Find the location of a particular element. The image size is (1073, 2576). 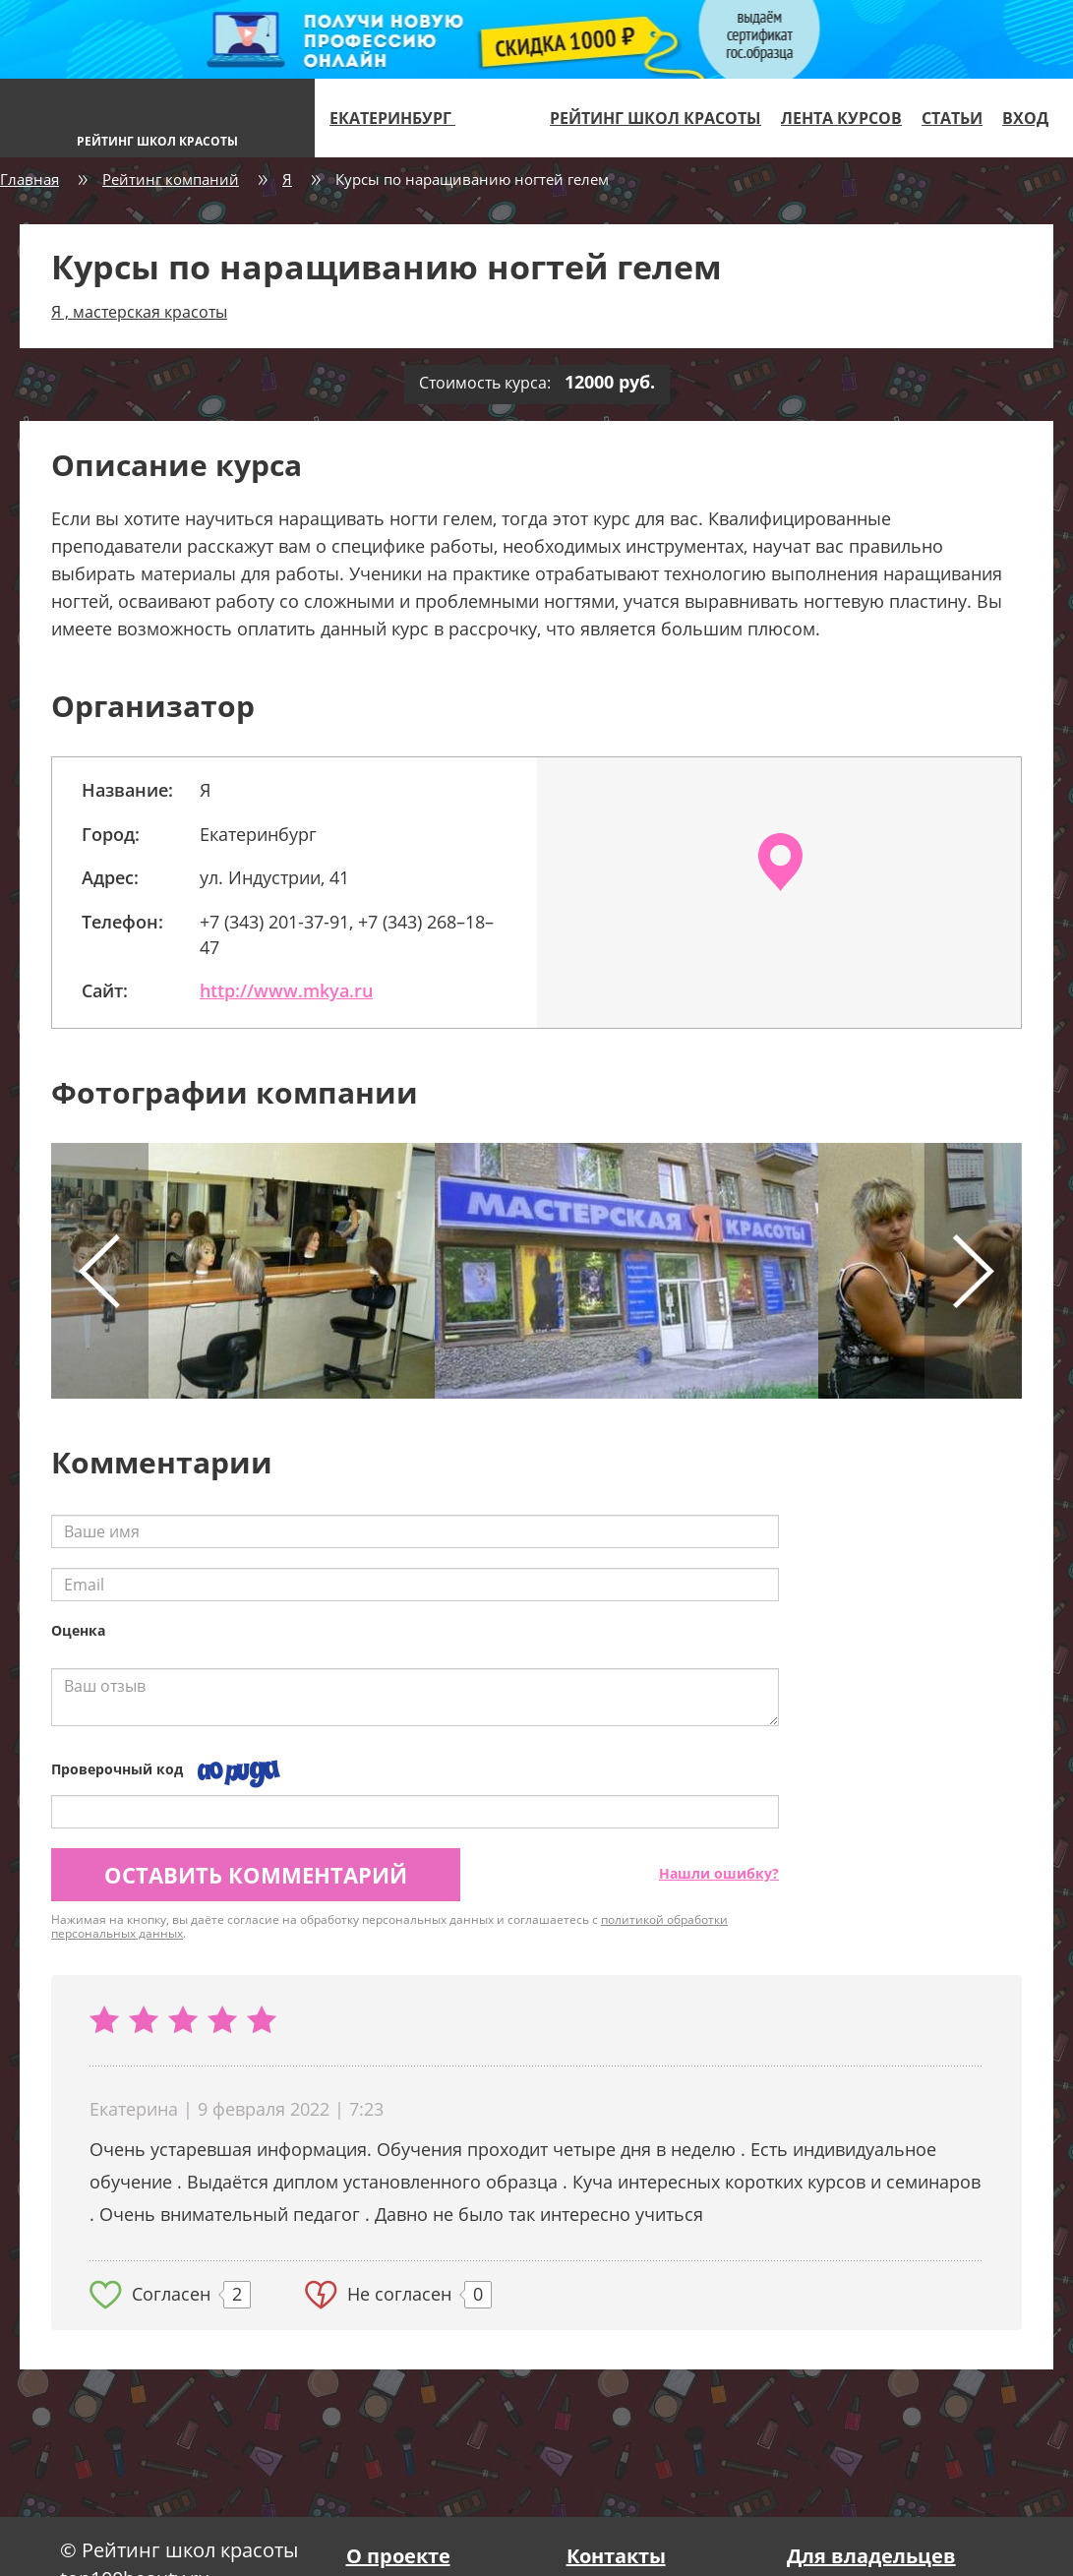

Главная is located at coordinates (29, 179).